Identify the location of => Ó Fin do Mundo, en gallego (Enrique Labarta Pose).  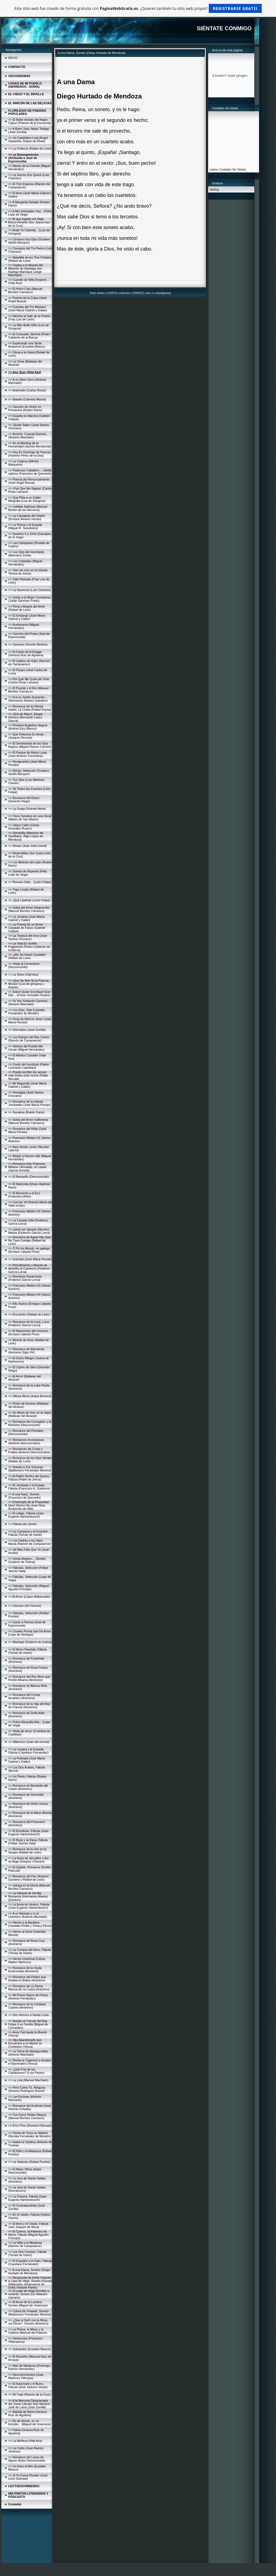
(29, 1250).